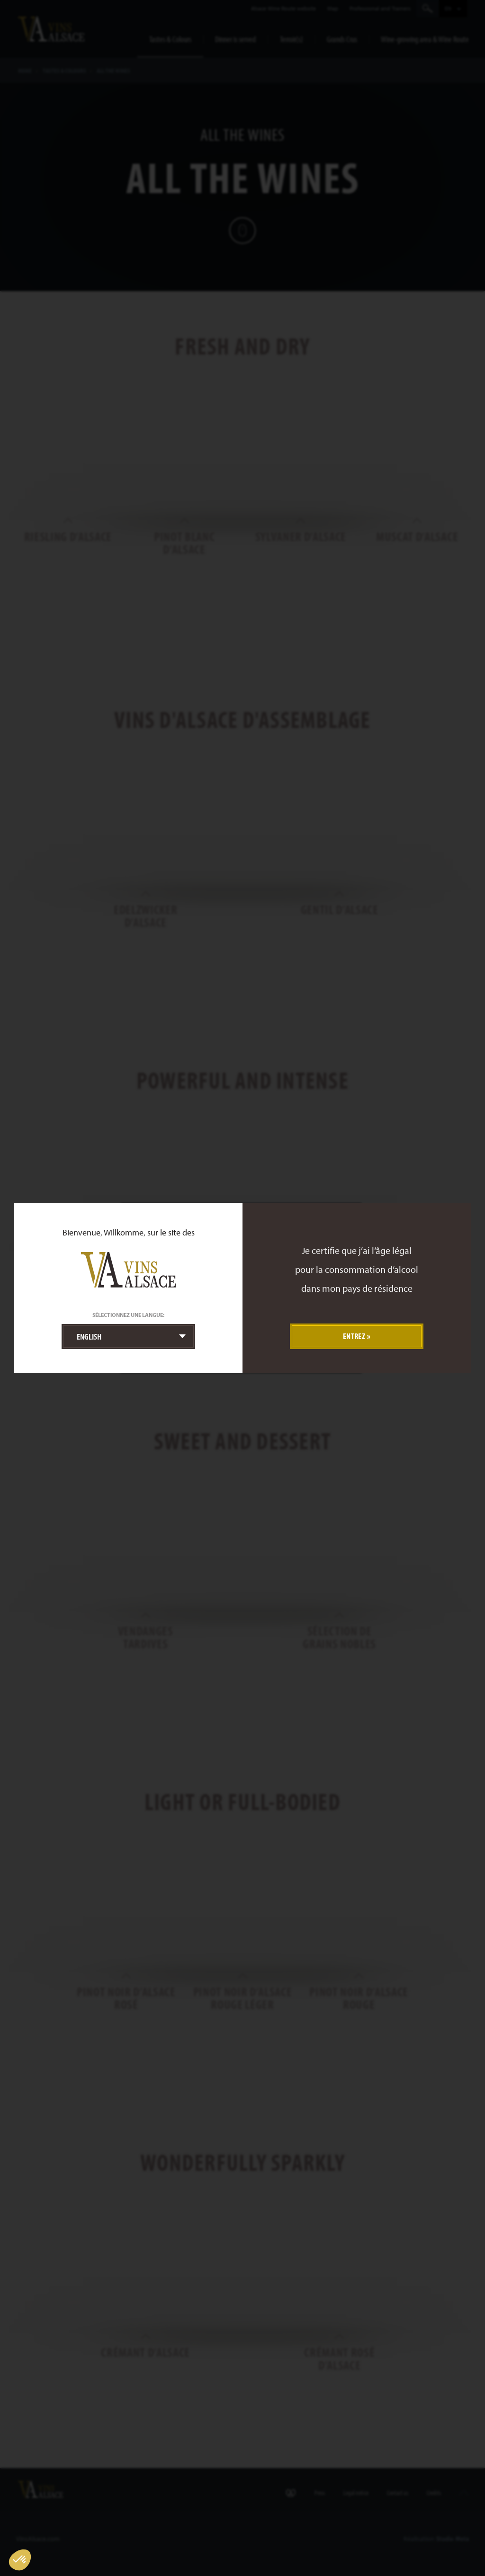 Image resolution: width=485 pixels, height=2576 pixels. Describe the element at coordinates (354, 1336) in the screenshot. I see `Entrez` at that location.